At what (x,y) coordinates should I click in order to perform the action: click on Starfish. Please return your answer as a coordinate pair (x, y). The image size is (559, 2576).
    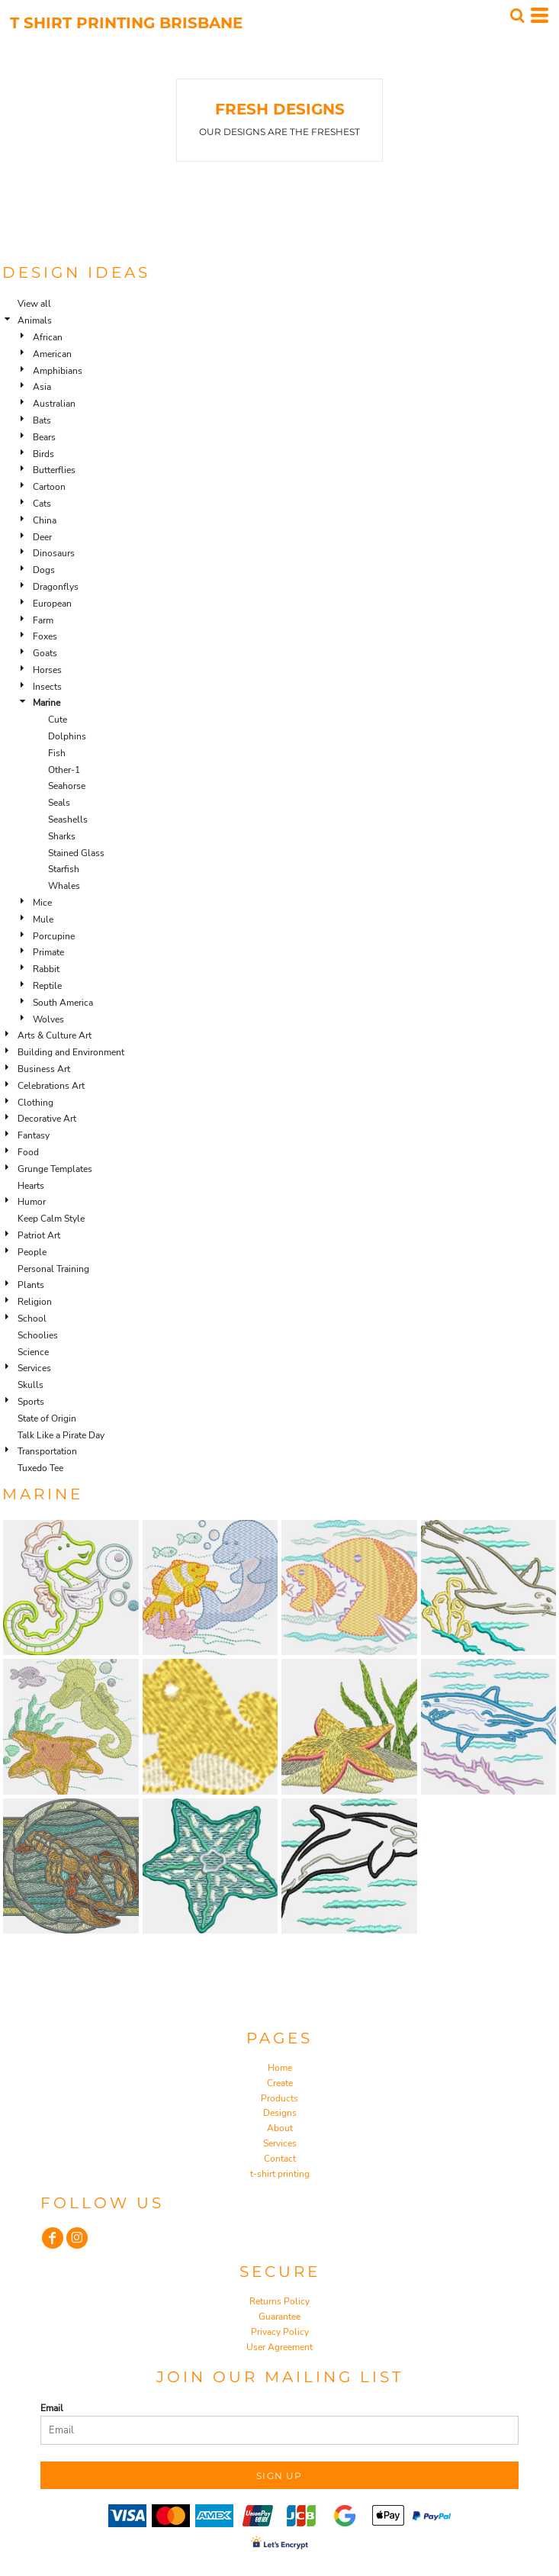
    Looking at the image, I should click on (63, 869).